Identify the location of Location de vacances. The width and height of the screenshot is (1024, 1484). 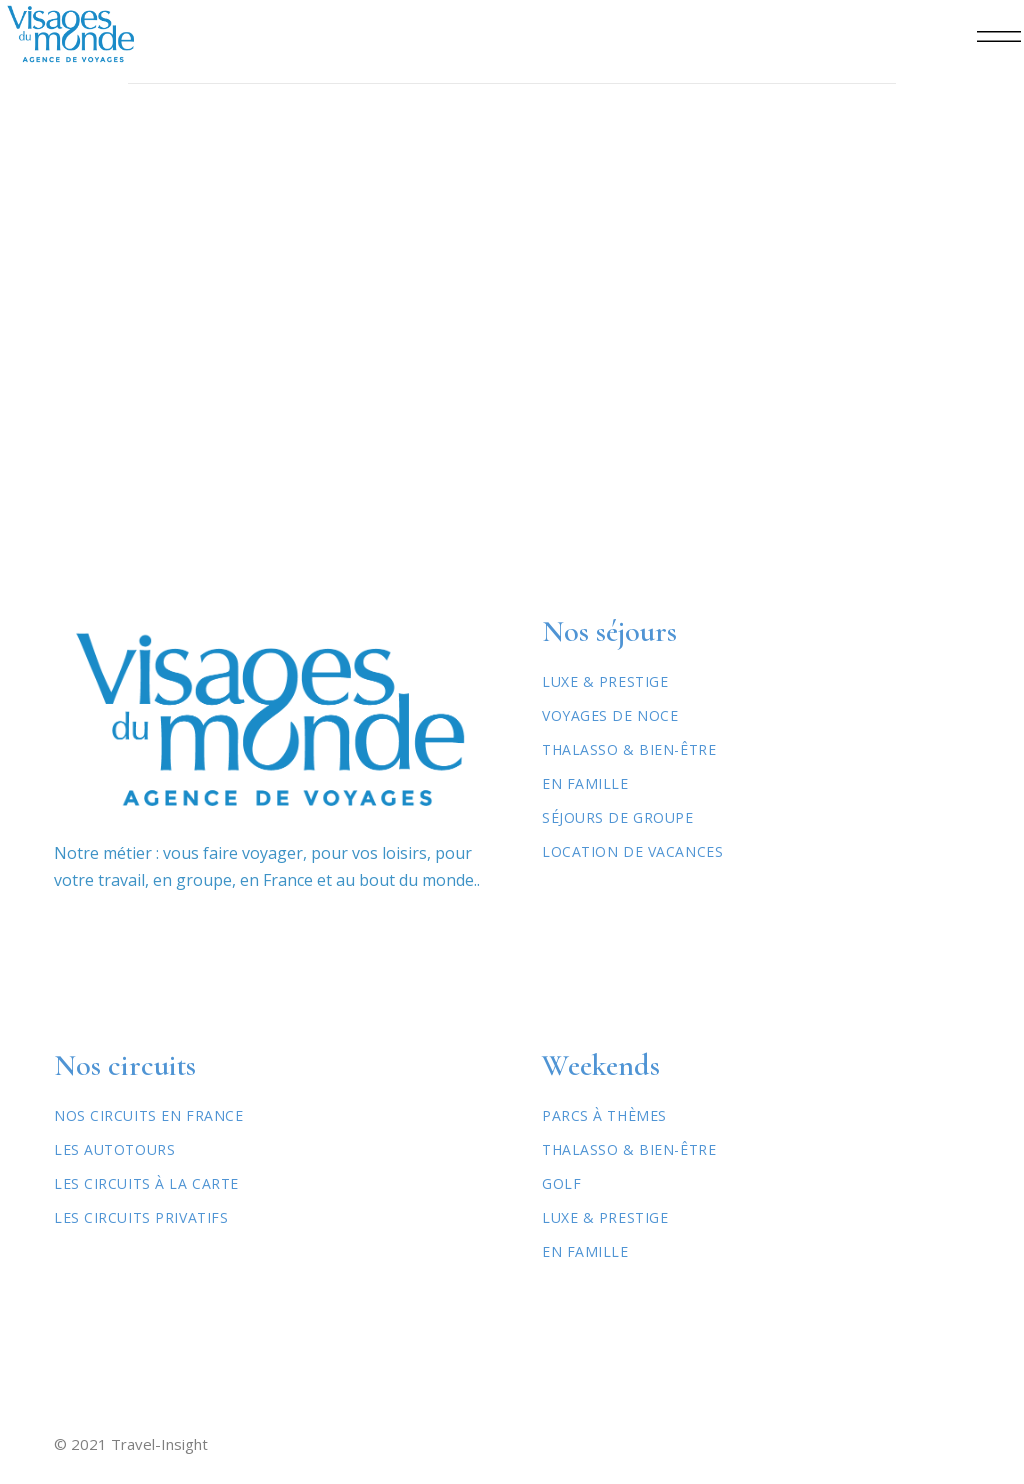
(632, 851).